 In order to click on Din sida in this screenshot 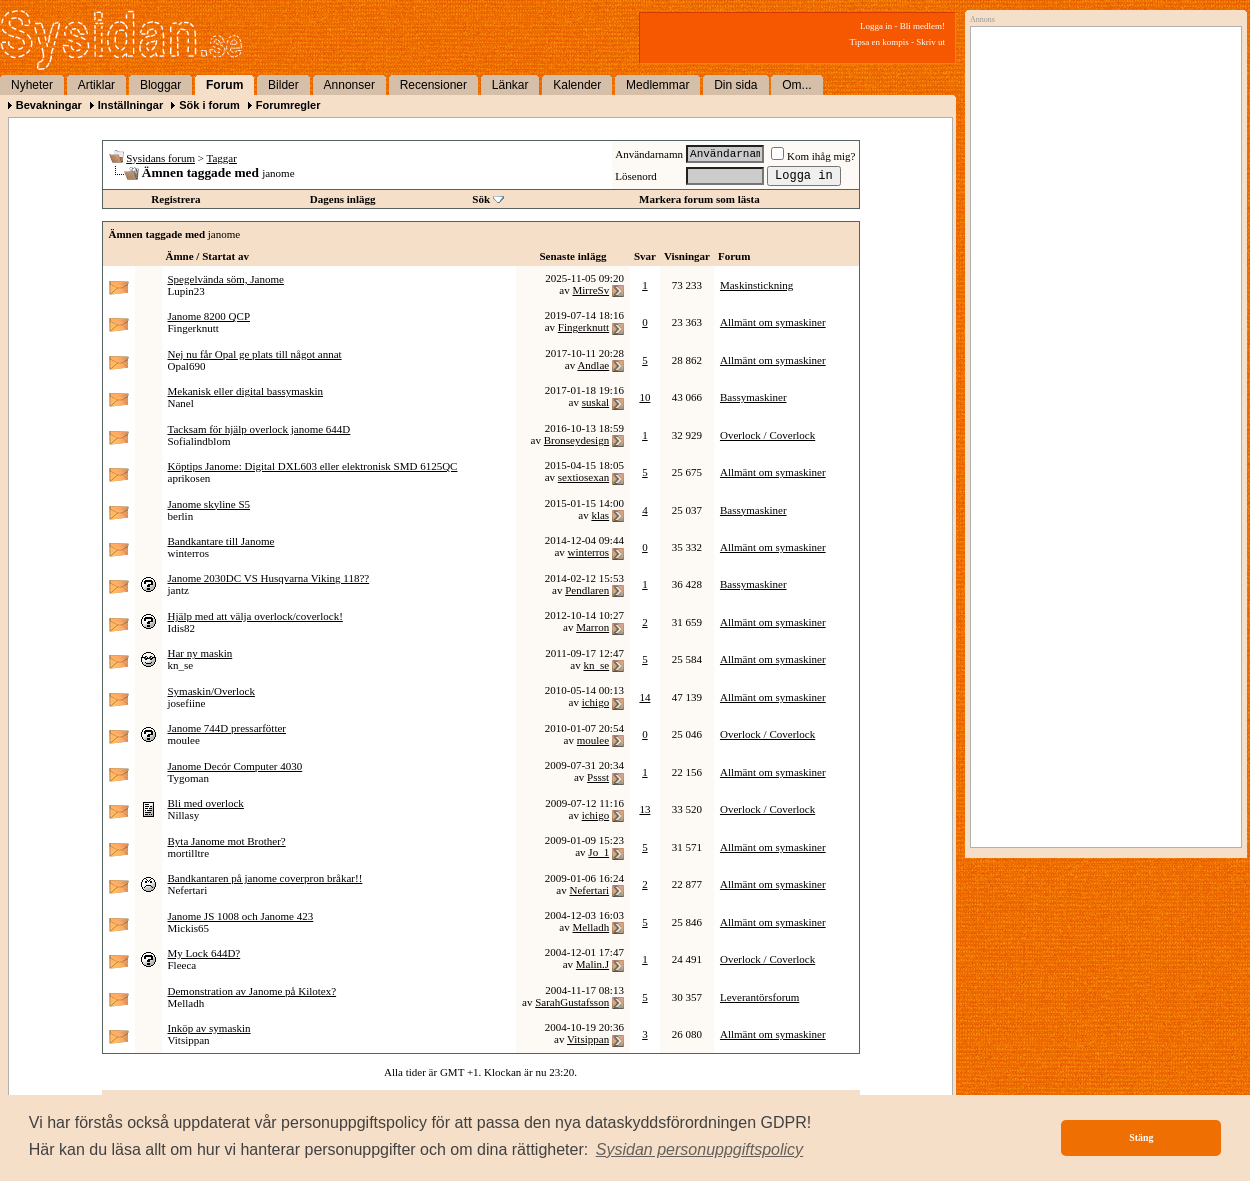, I will do `click(735, 85)`.